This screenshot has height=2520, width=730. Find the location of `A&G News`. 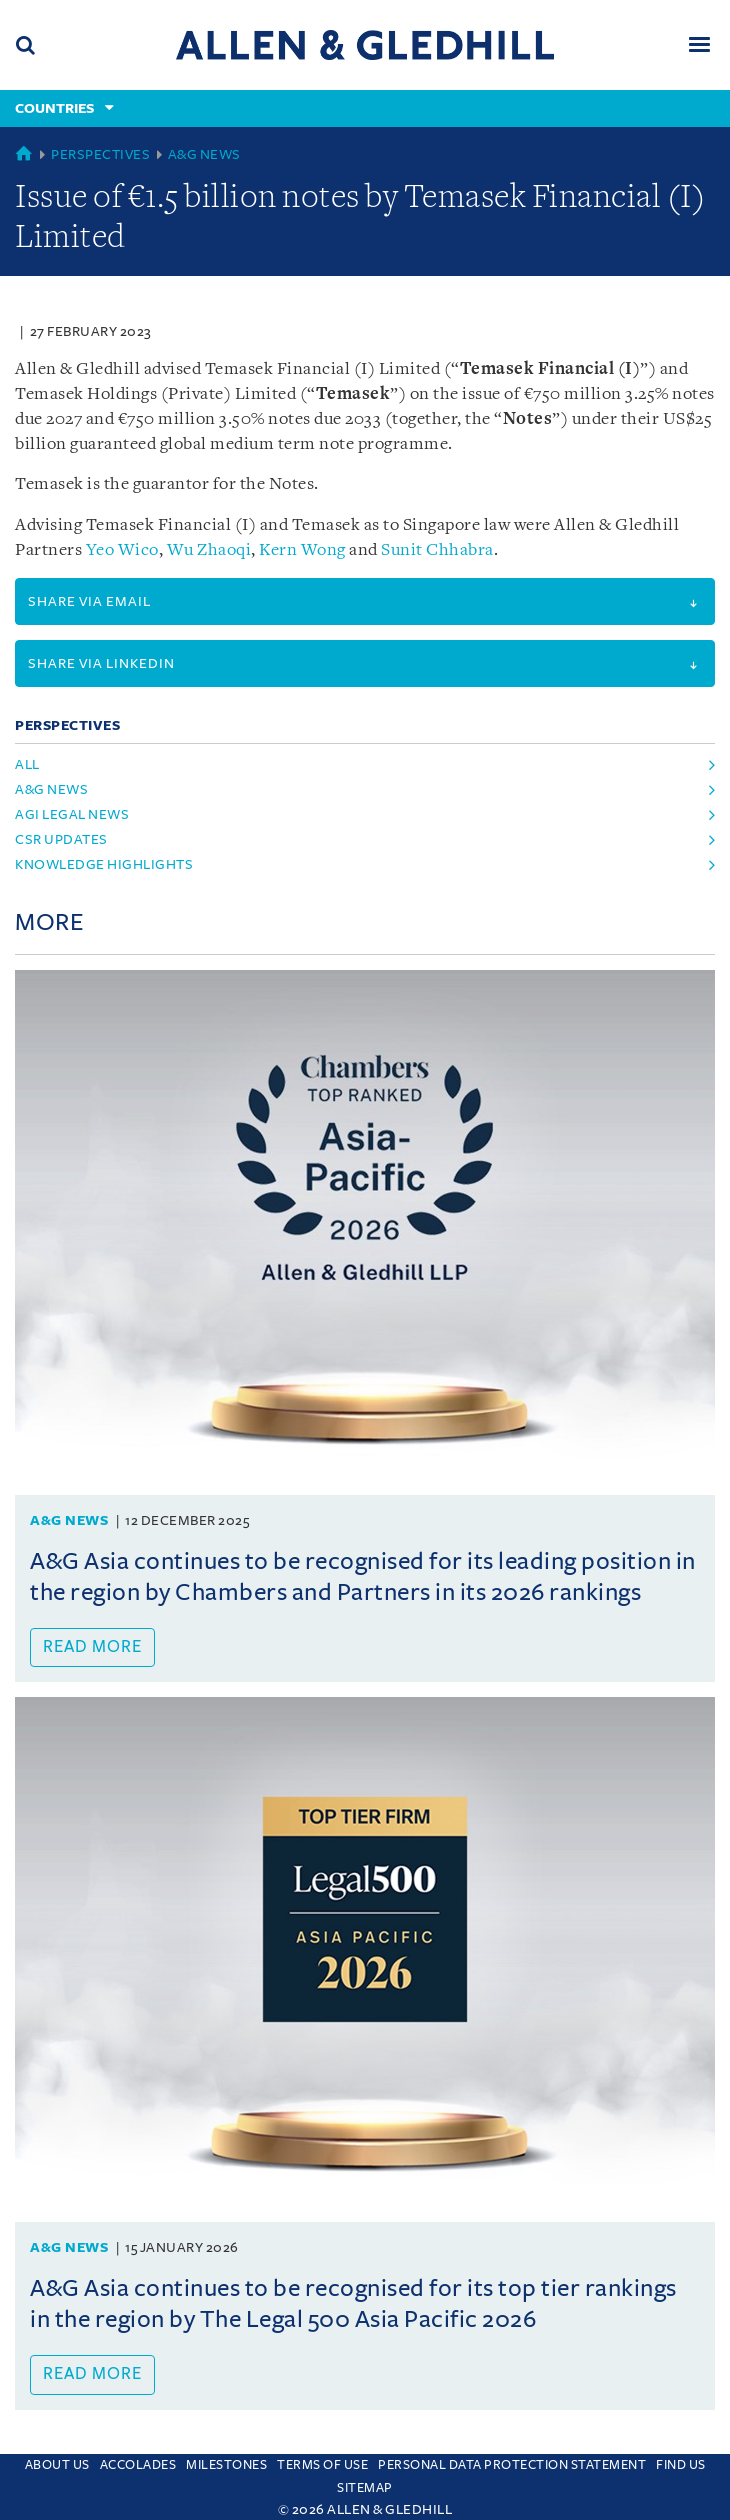

A&G News is located at coordinates (204, 154).